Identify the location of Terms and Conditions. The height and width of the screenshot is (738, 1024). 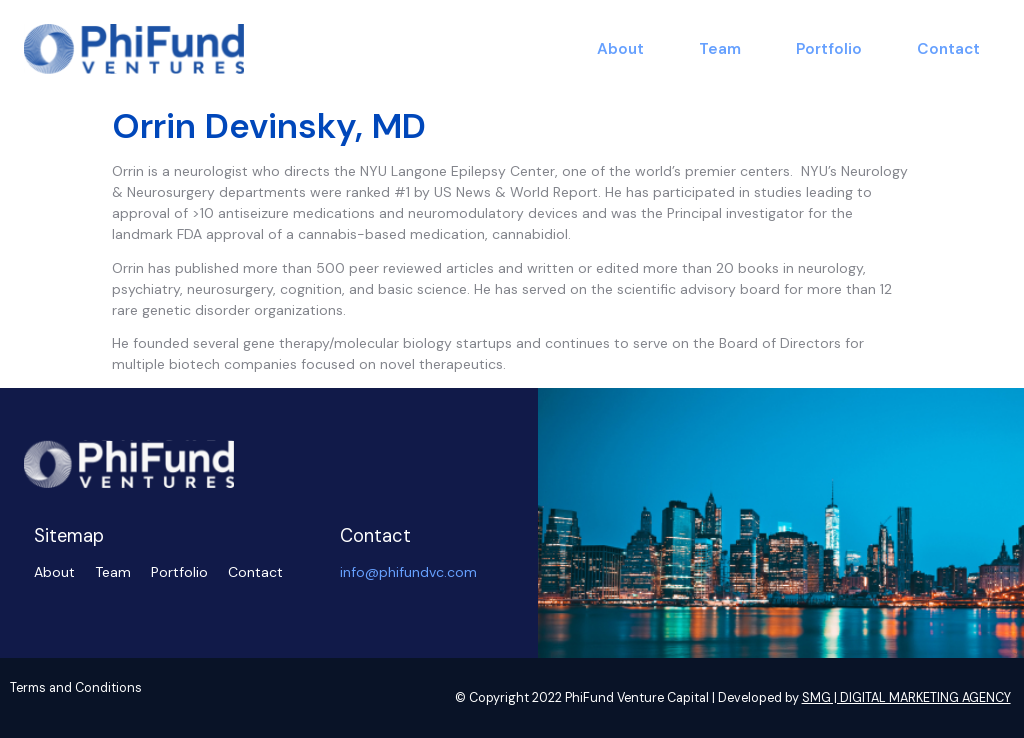
(76, 688).